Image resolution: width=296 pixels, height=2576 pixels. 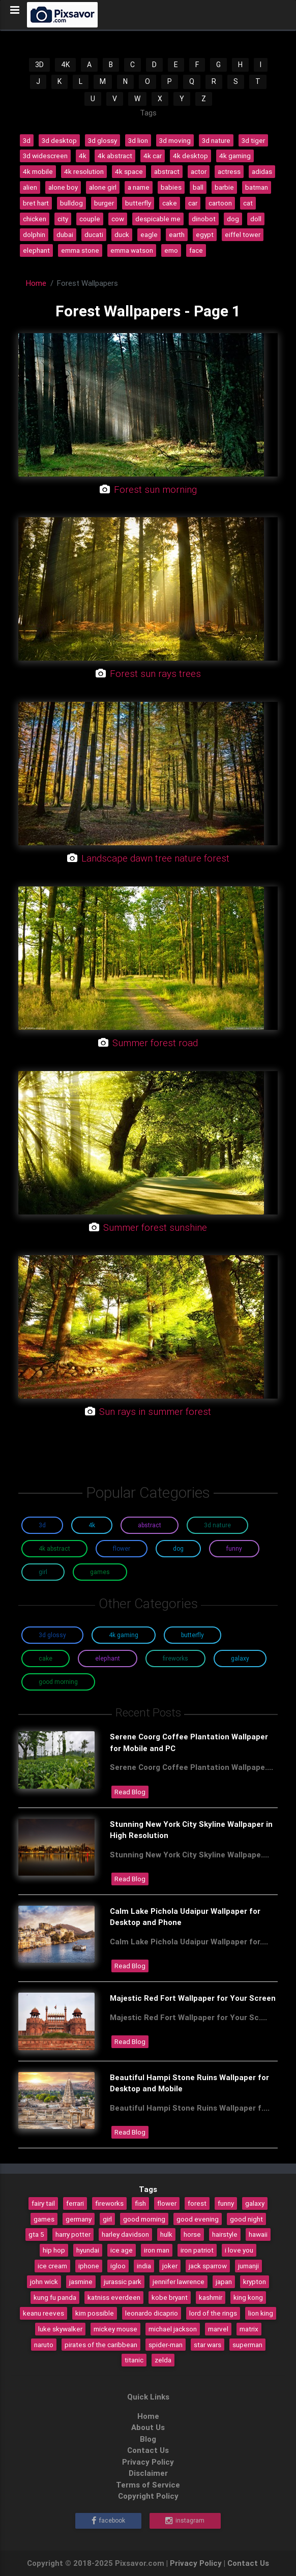 What do you see at coordinates (240, 1658) in the screenshot?
I see `Galaxy` at bounding box center [240, 1658].